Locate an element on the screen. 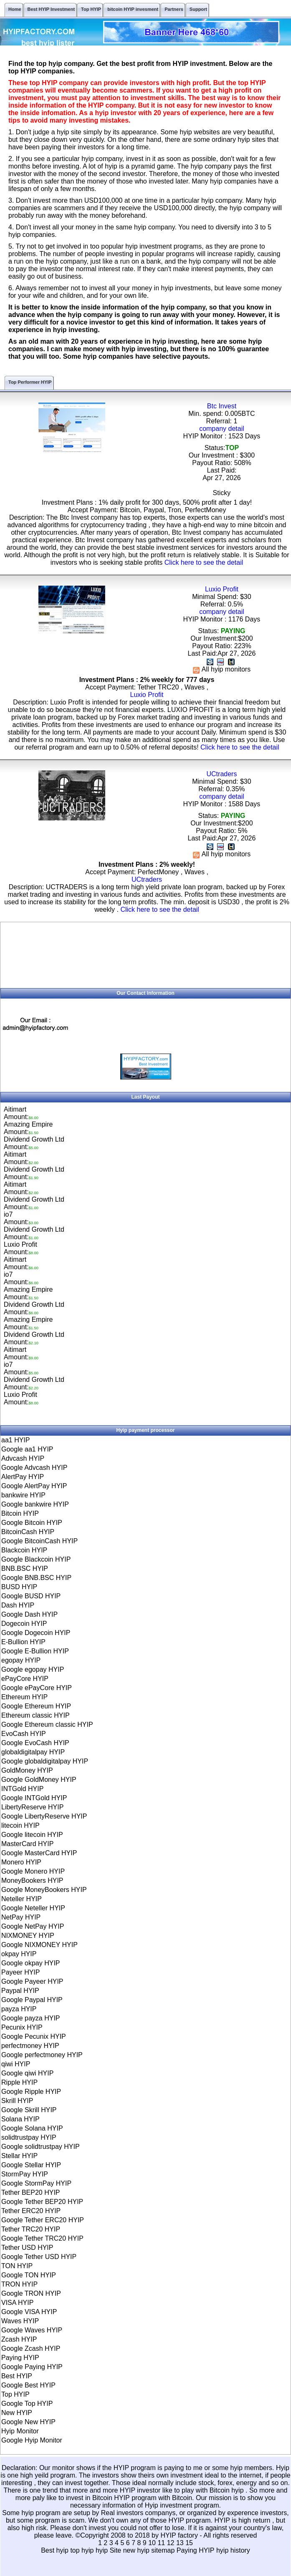 The image size is (291, 2576). Google VISA HYIP is located at coordinates (29, 2311).